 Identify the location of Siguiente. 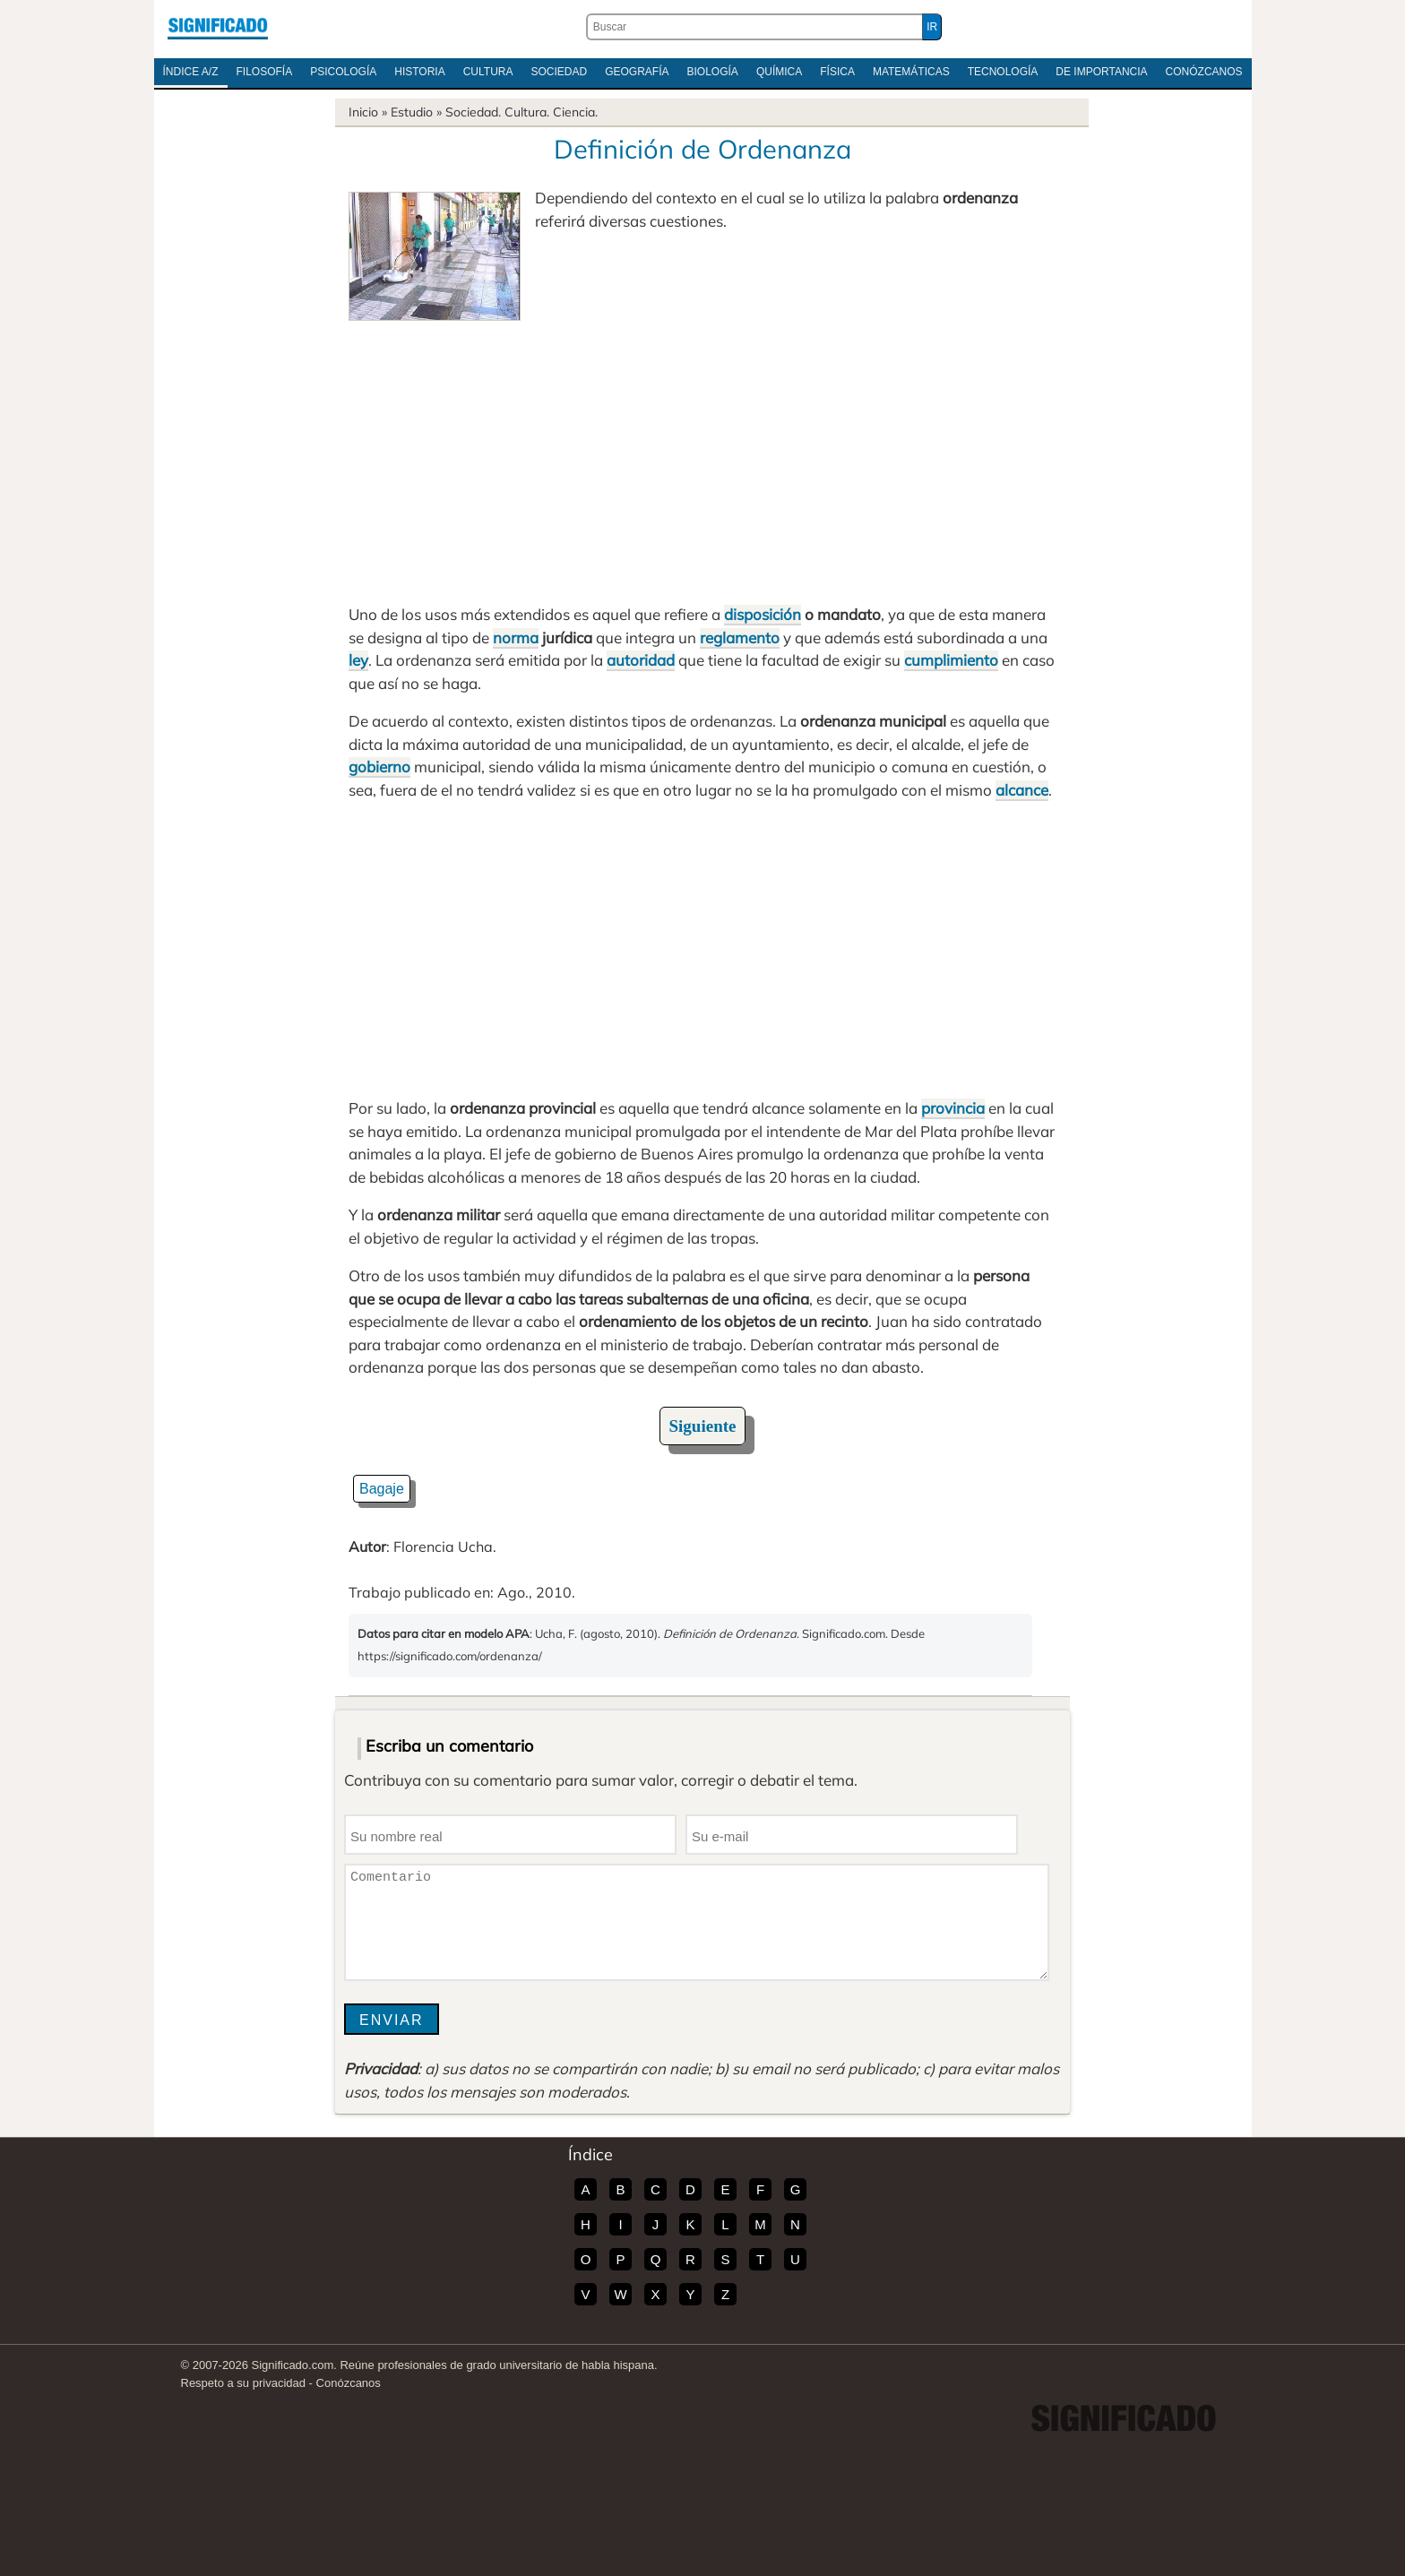
(703, 1426).